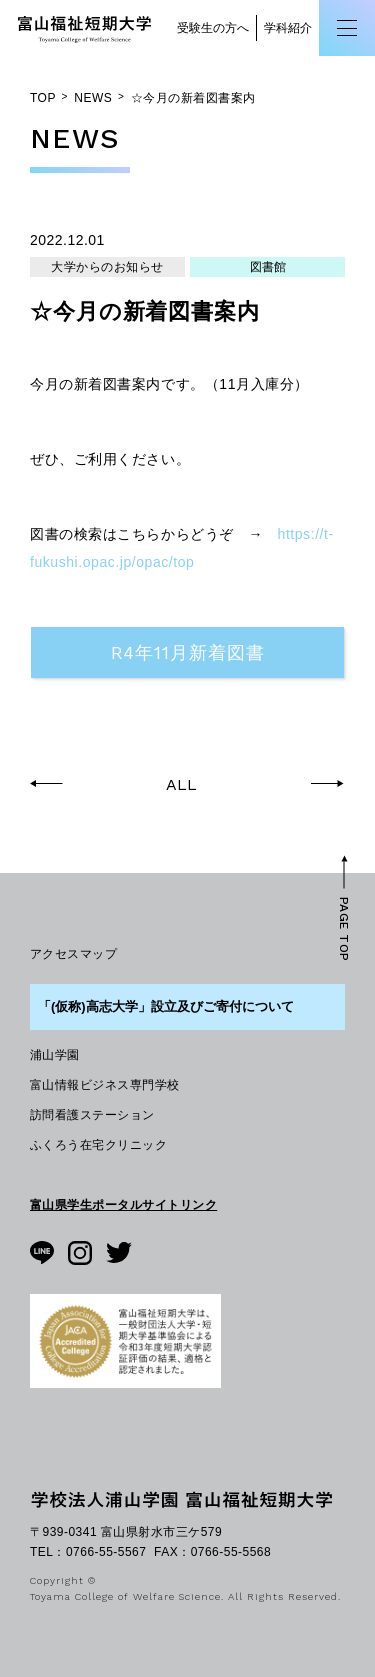 This screenshot has height=1677, width=375. Describe the element at coordinates (98, 1145) in the screenshot. I see `ふくろう在宅クリニック` at that location.